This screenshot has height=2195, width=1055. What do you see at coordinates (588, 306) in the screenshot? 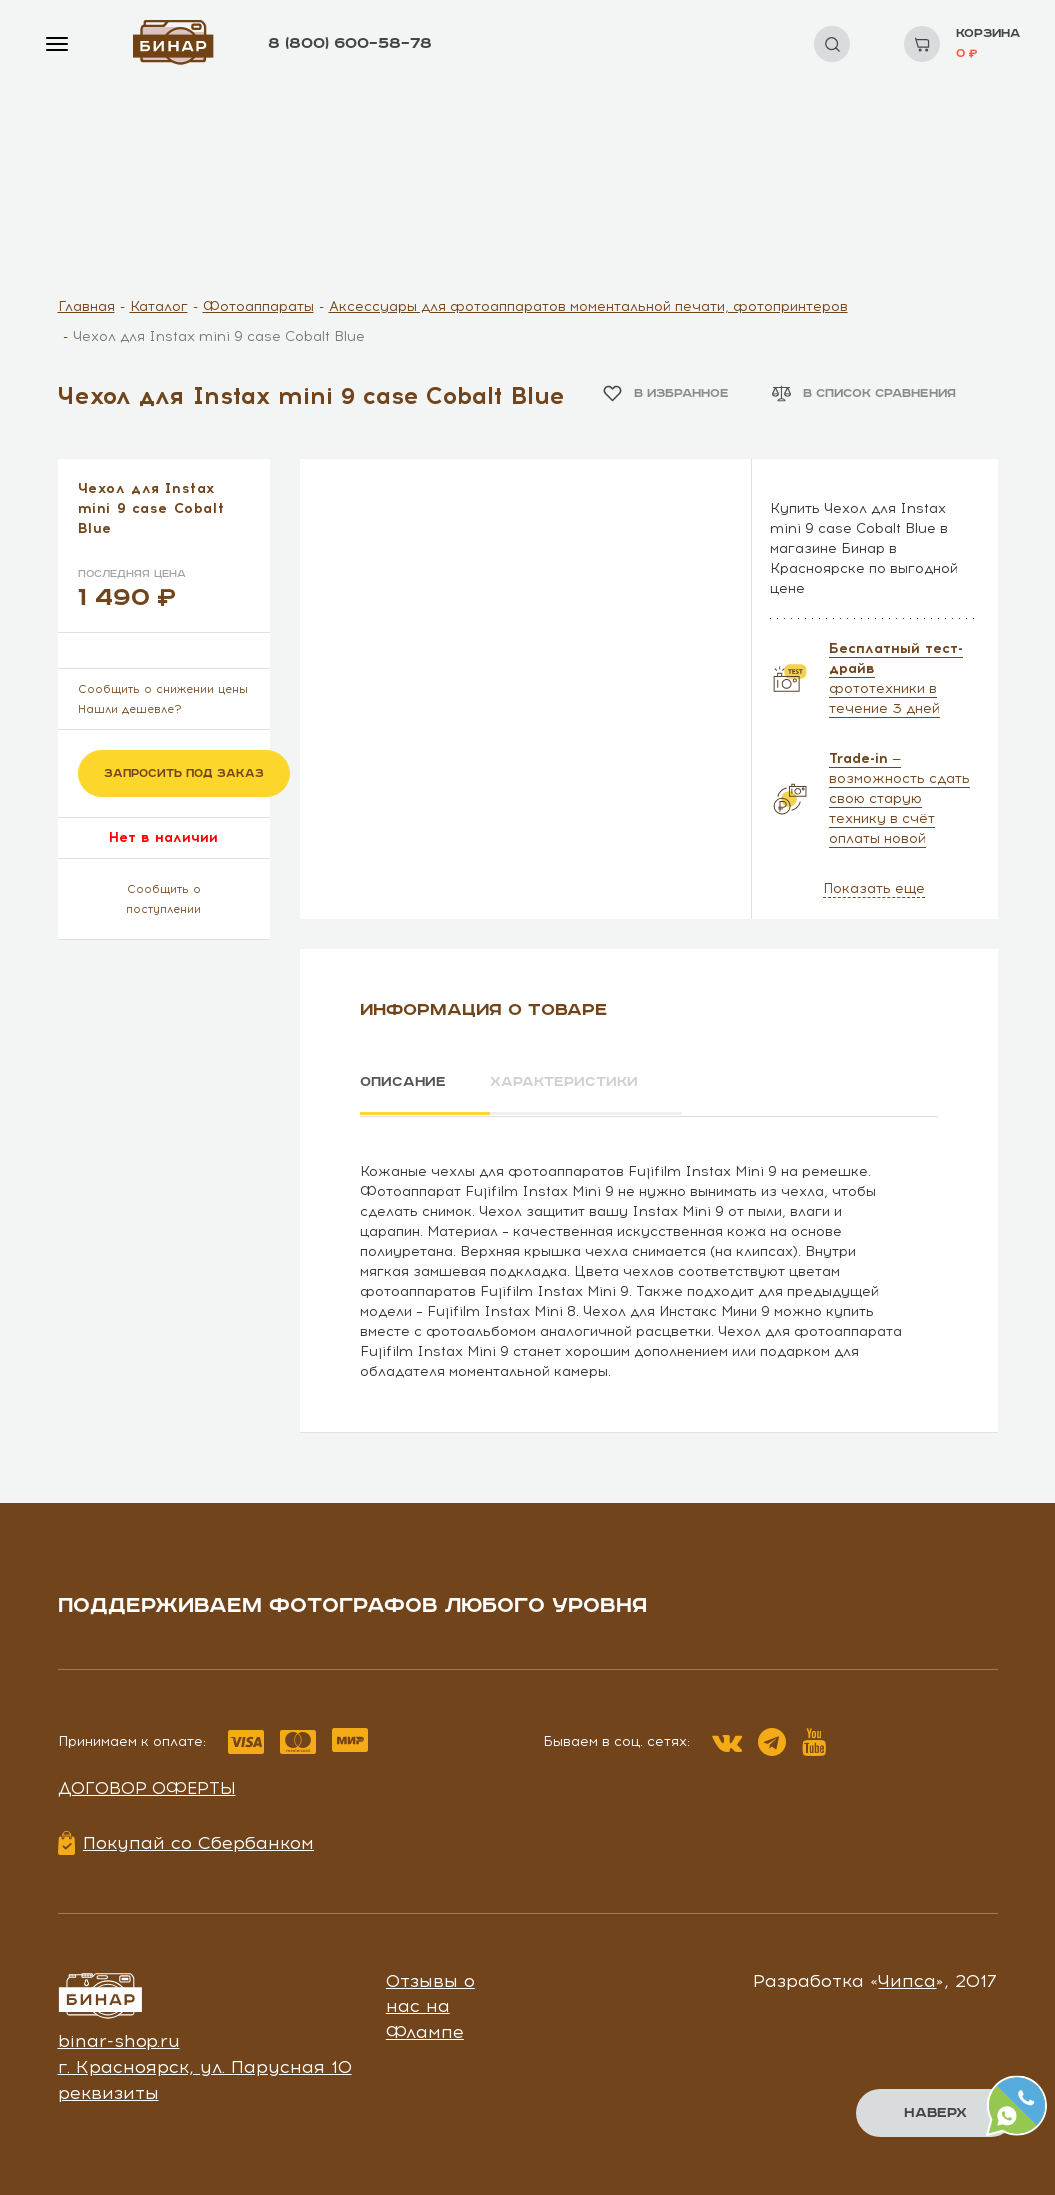
I see `Аксессуары для фотоаппаратов моментальной печати, фотопринтеров` at bounding box center [588, 306].